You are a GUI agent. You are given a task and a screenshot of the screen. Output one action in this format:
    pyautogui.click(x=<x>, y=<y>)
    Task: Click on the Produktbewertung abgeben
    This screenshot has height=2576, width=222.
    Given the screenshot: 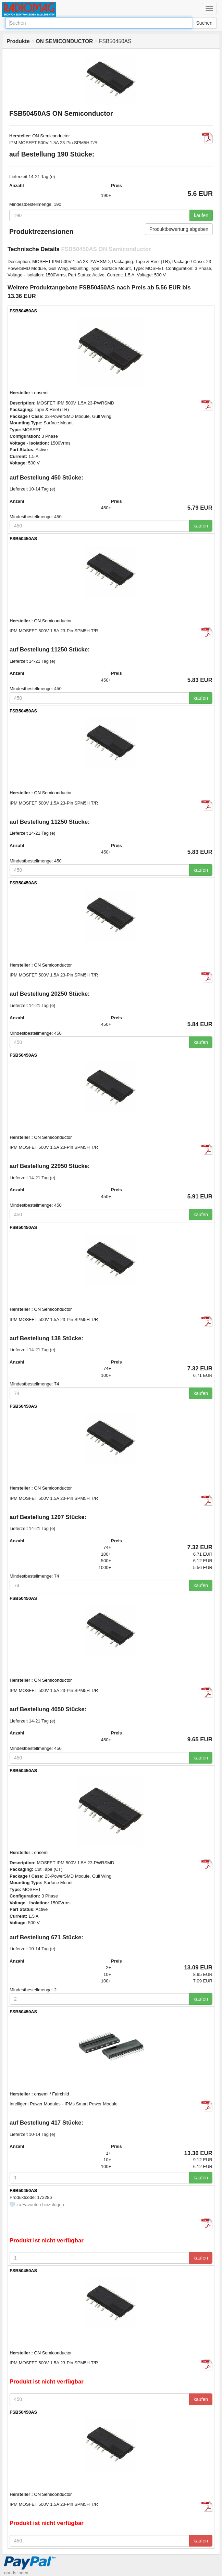 What is the action you would take?
    pyautogui.click(x=178, y=229)
    